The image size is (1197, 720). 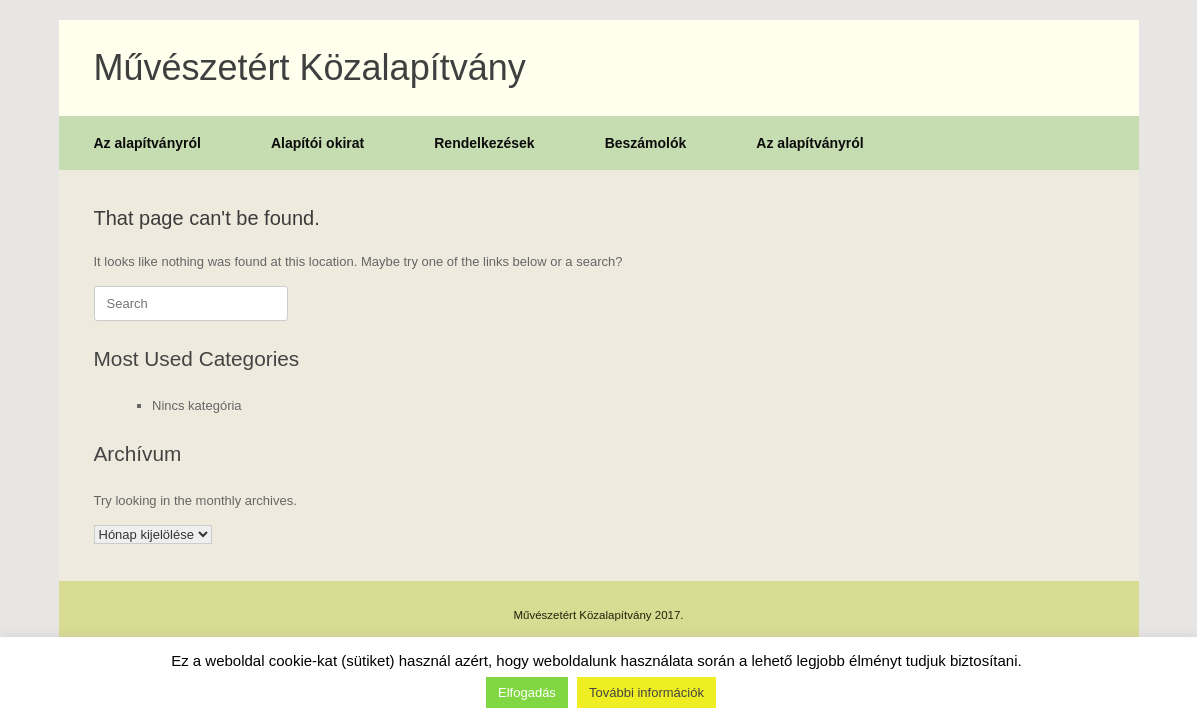 I want to click on Az alapítványról, so click(x=147, y=143).